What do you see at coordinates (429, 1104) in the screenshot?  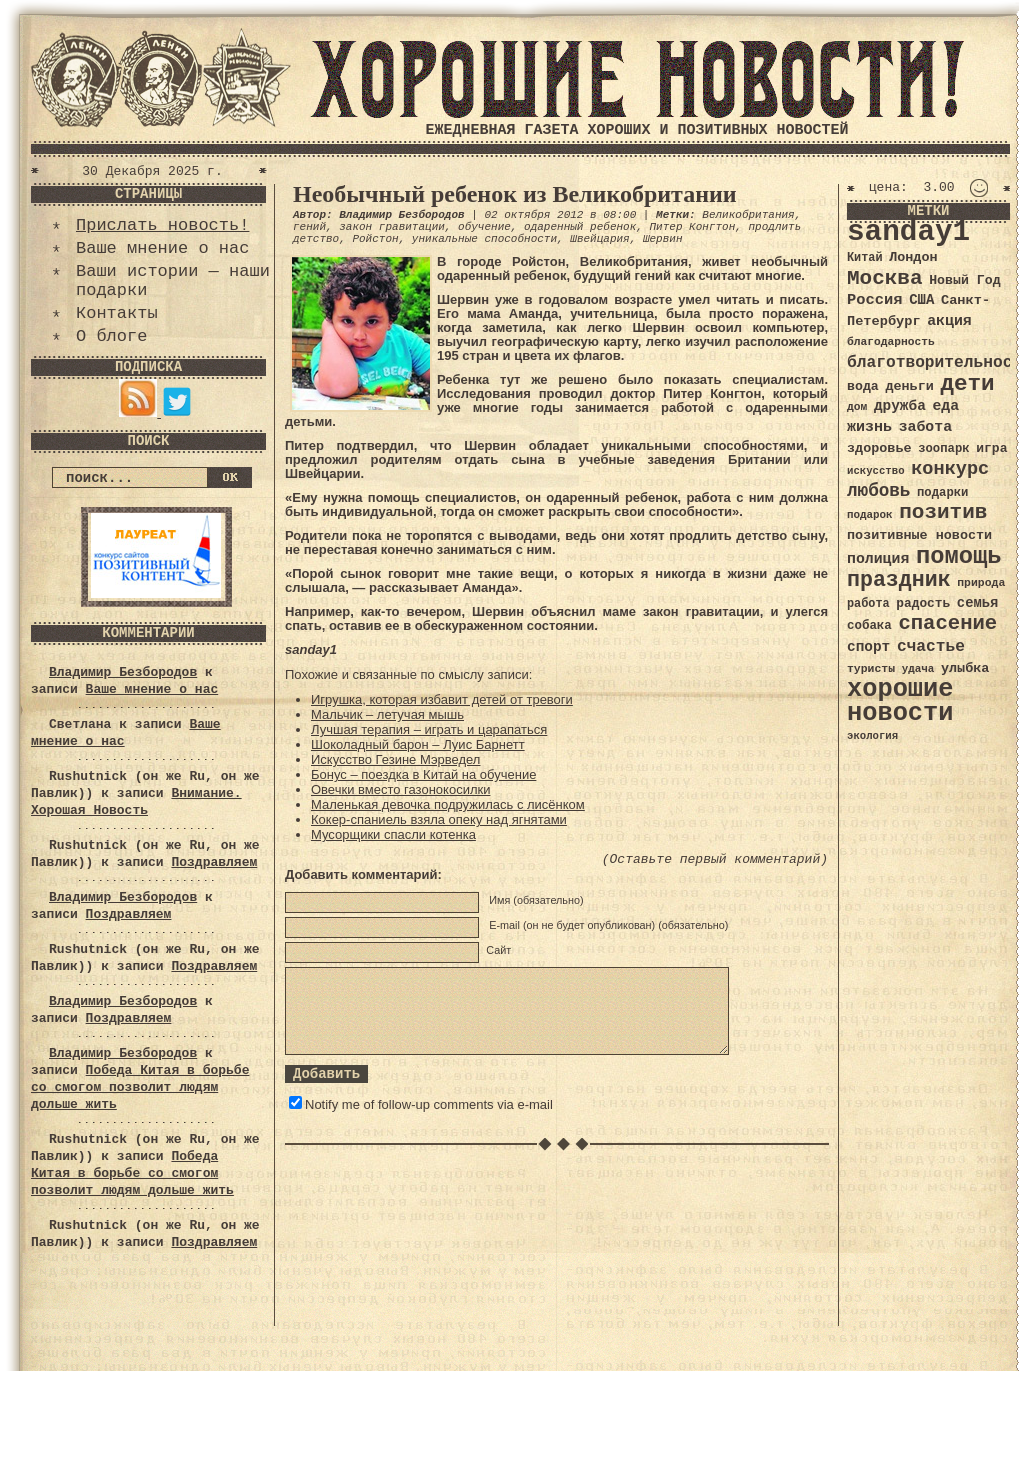 I see `Notify me of follow-up comments via e-mail` at bounding box center [429, 1104].